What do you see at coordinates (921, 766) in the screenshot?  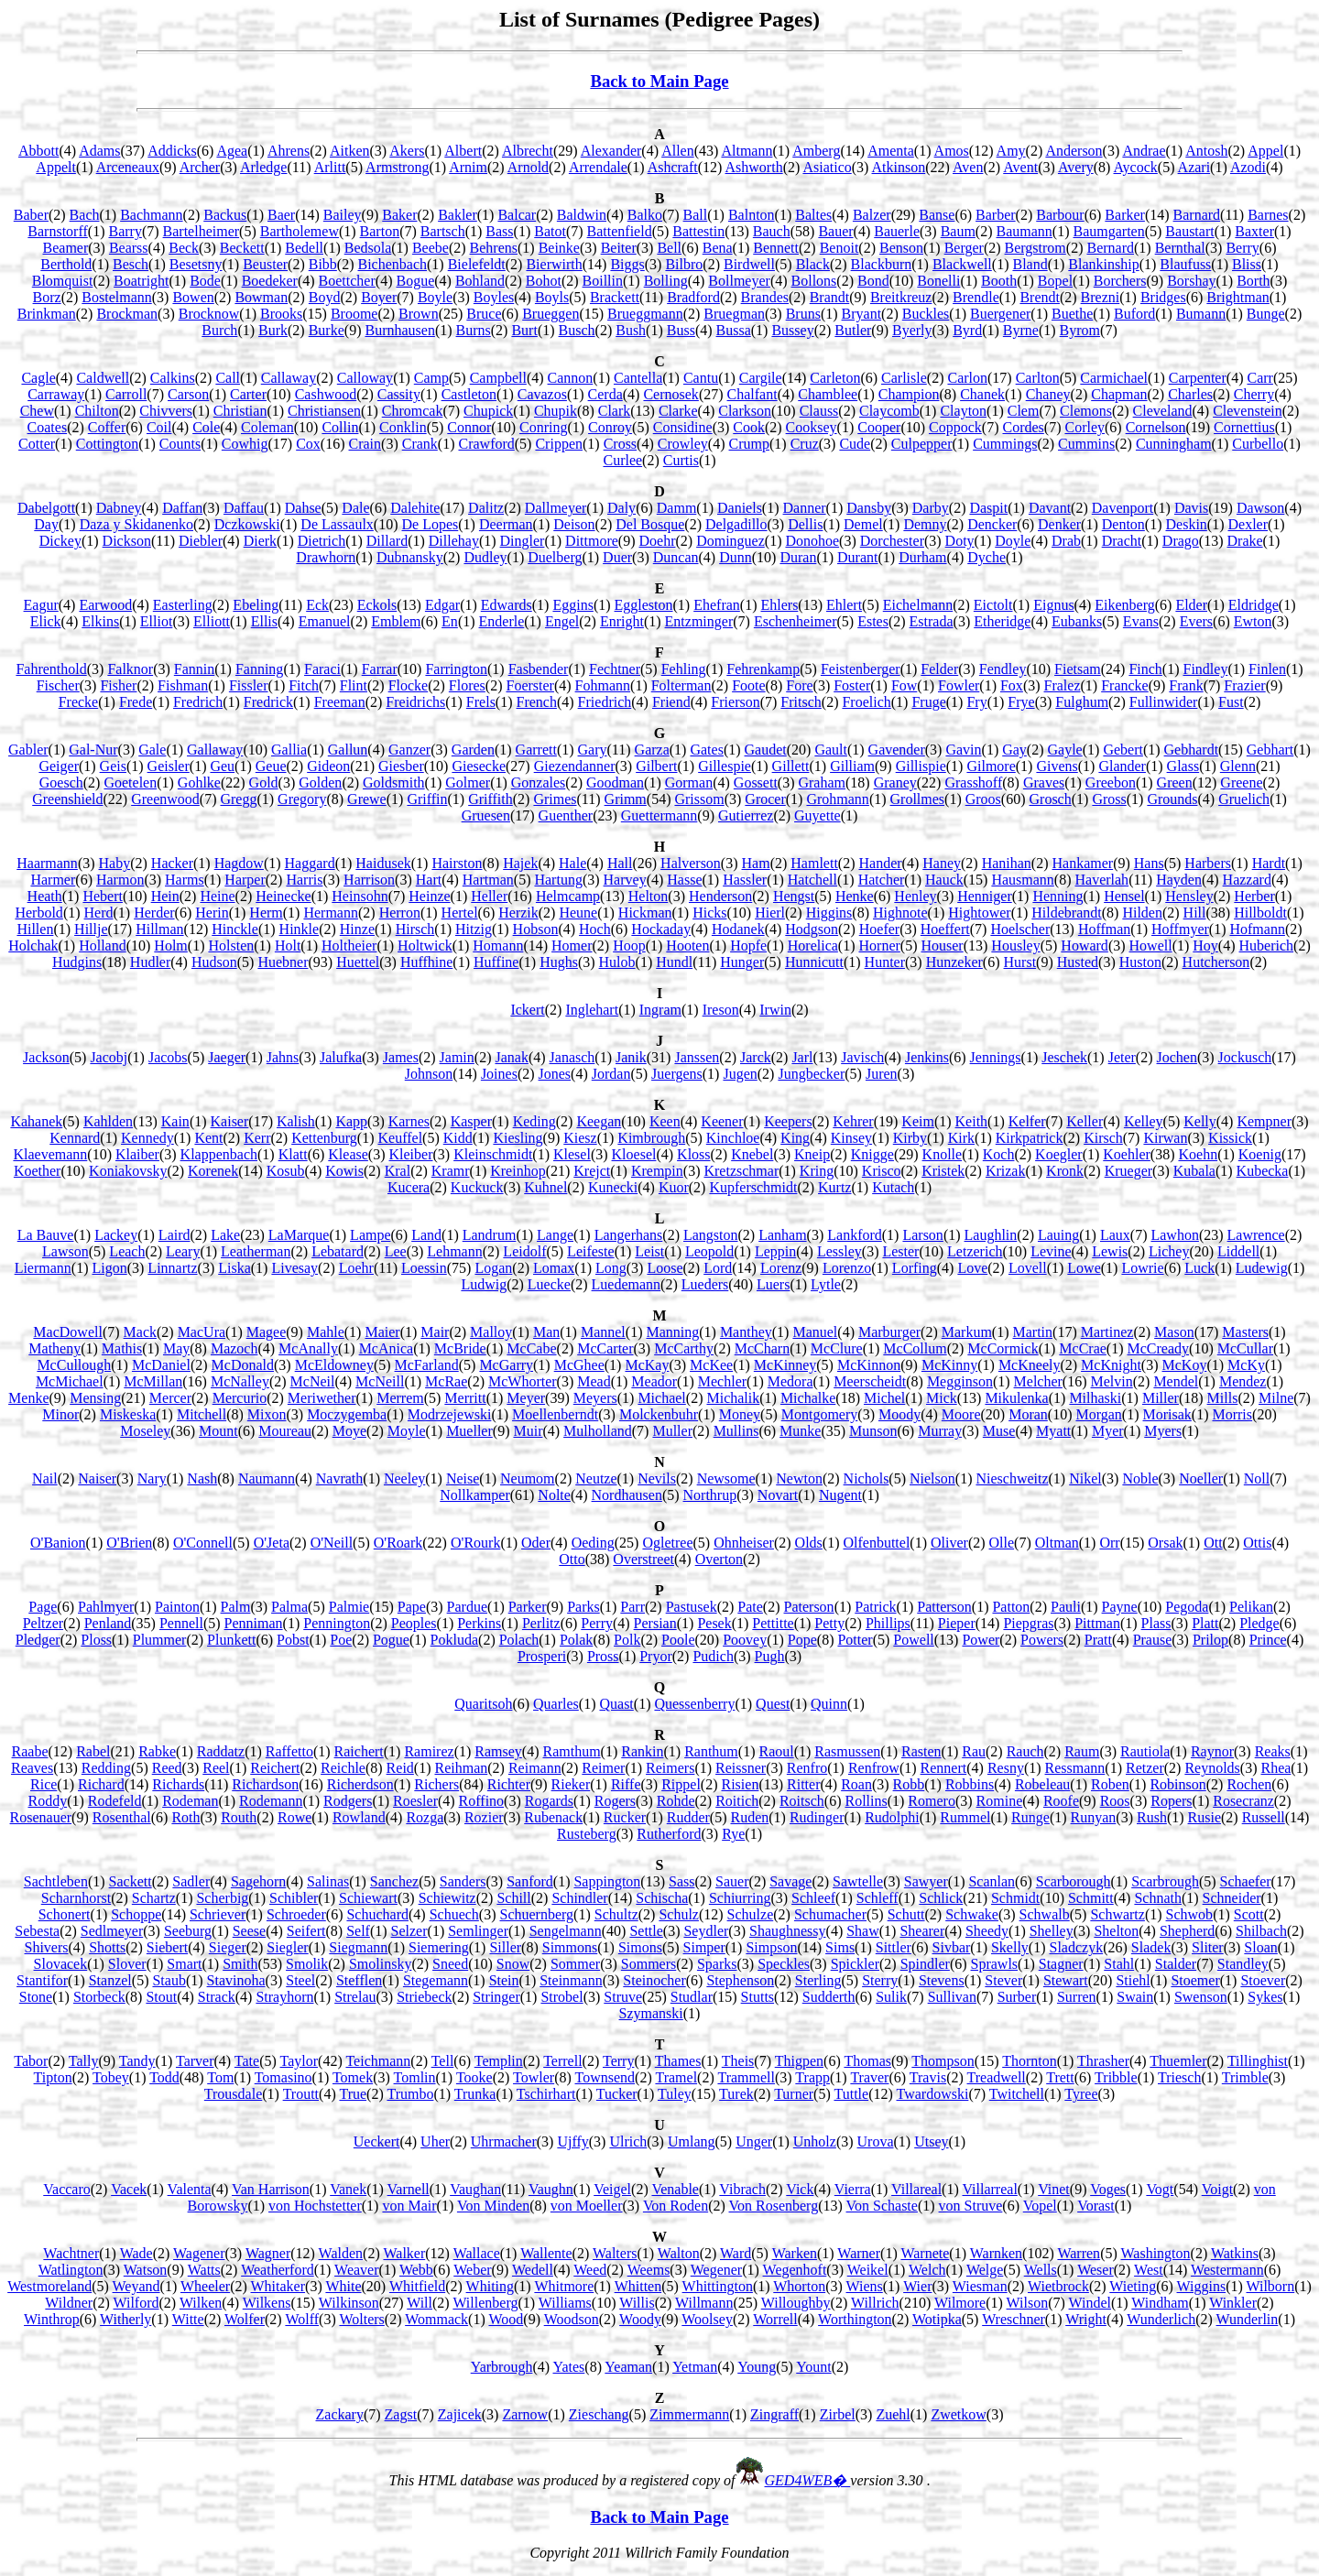 I see `Gillispie` at bounding box center [921, 766].